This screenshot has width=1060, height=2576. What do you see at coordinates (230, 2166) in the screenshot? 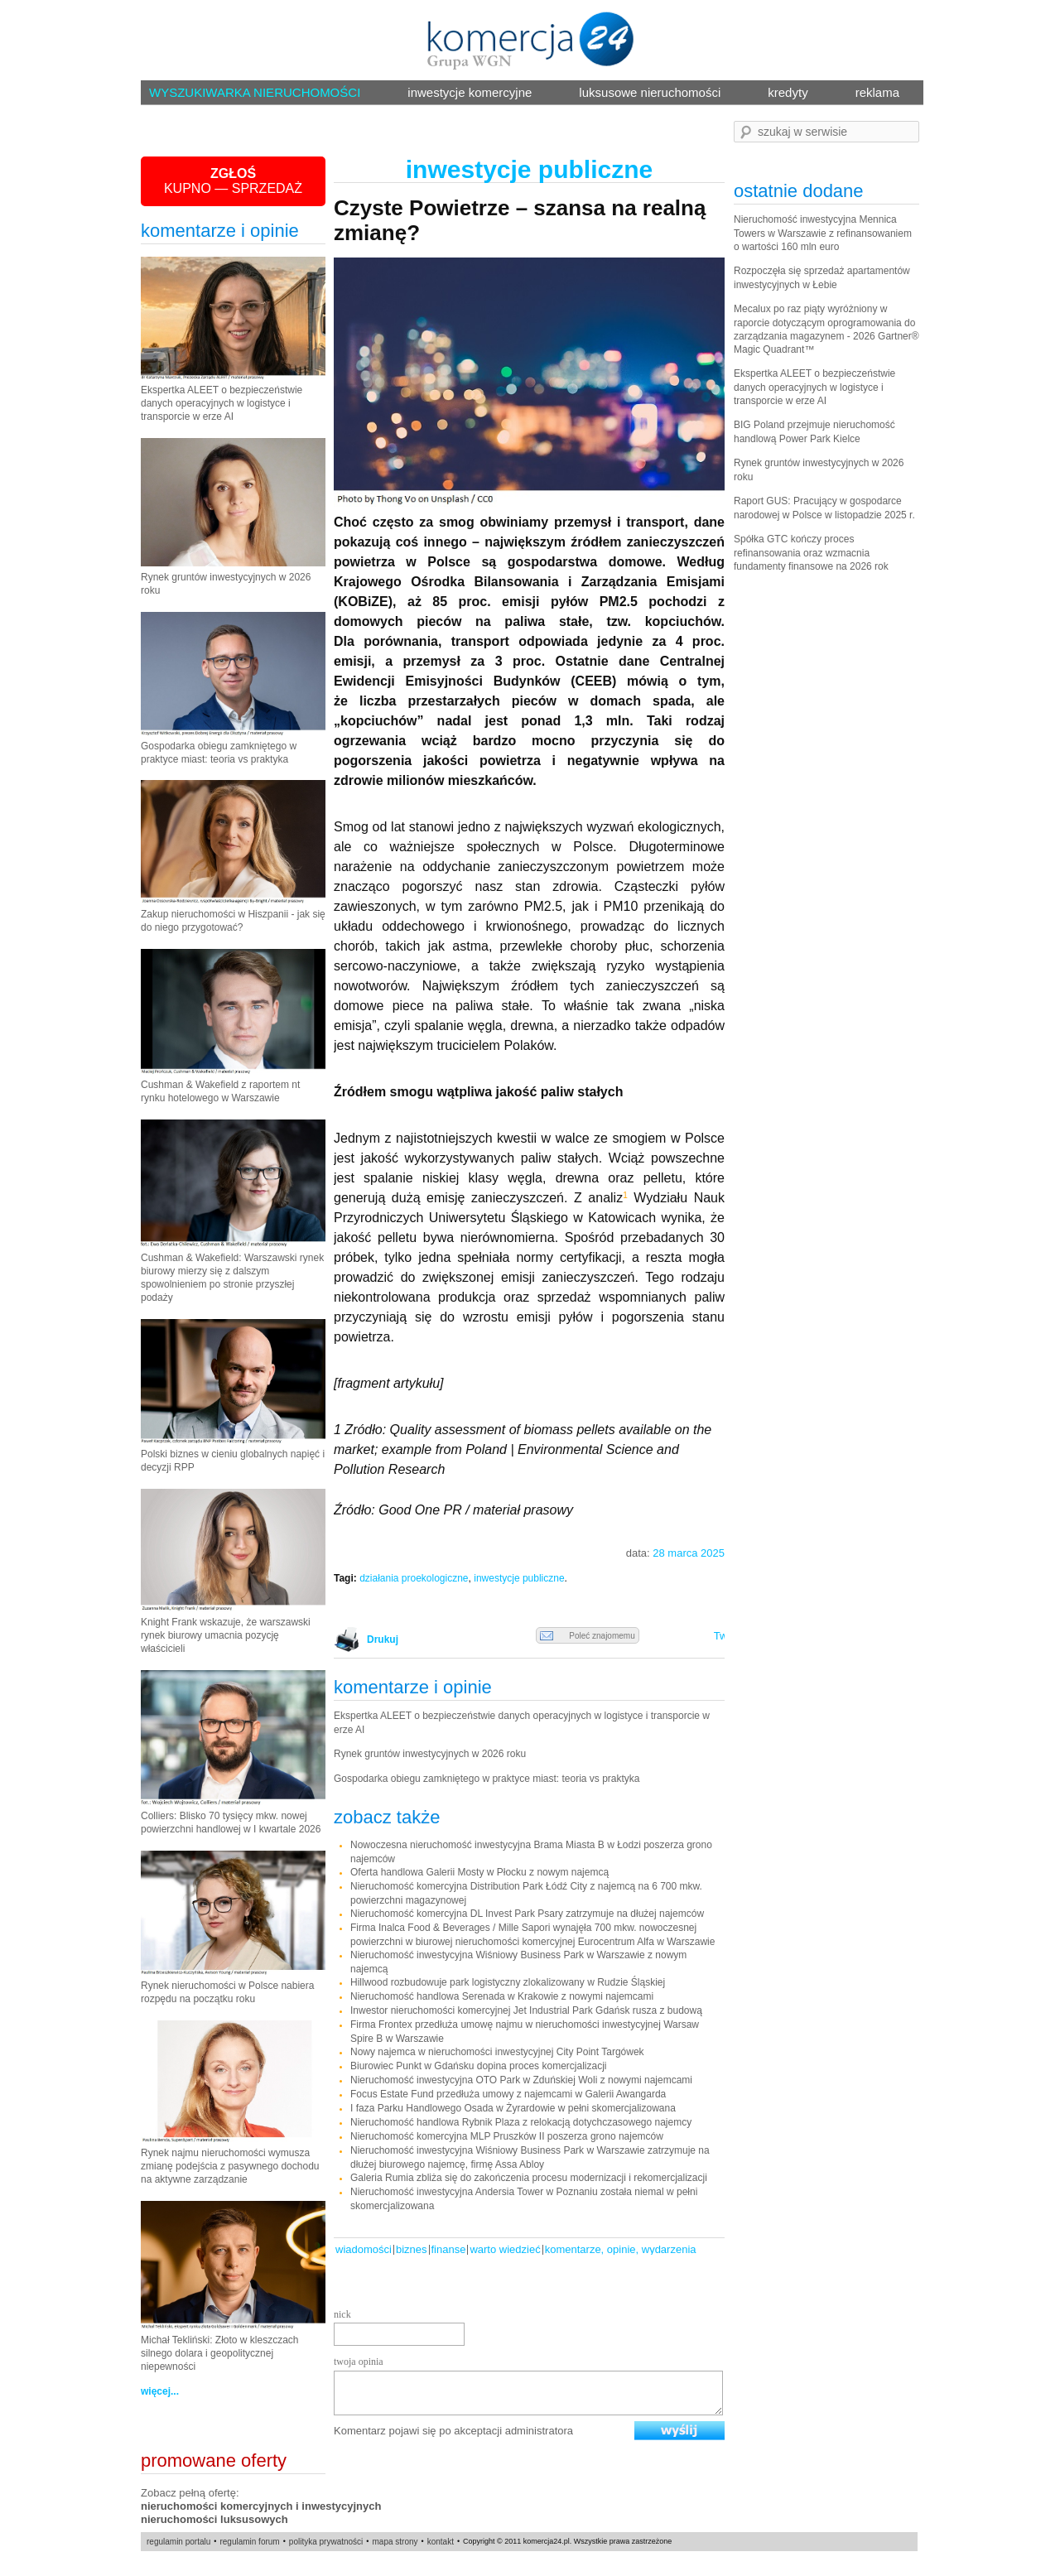
I see `Rynek najmu nieruchomości wymusza zmianę podejścia z pasywnego dochodu na aktywne zarządzanie` at bounding box center [230, 2166].